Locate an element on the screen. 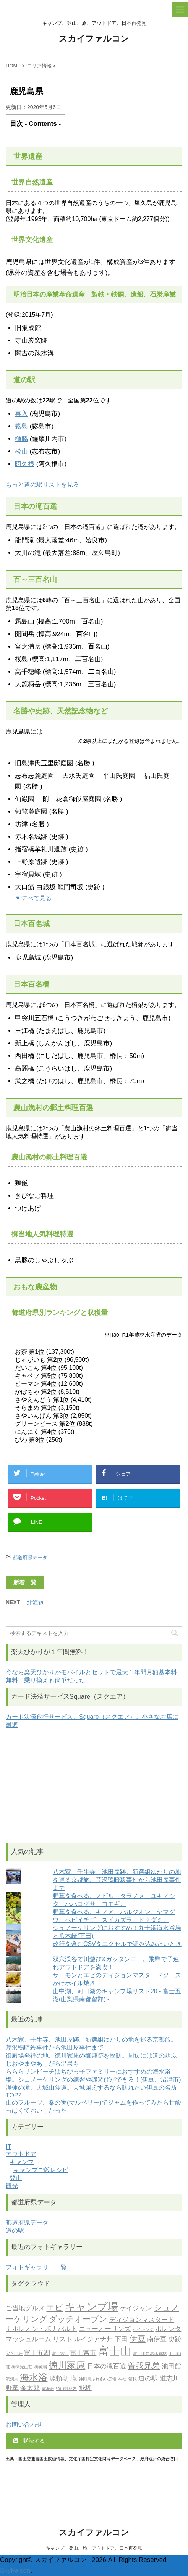  富士宮口 [富士宮口 (1個の項目)] is located at coordinates (60, 2354).